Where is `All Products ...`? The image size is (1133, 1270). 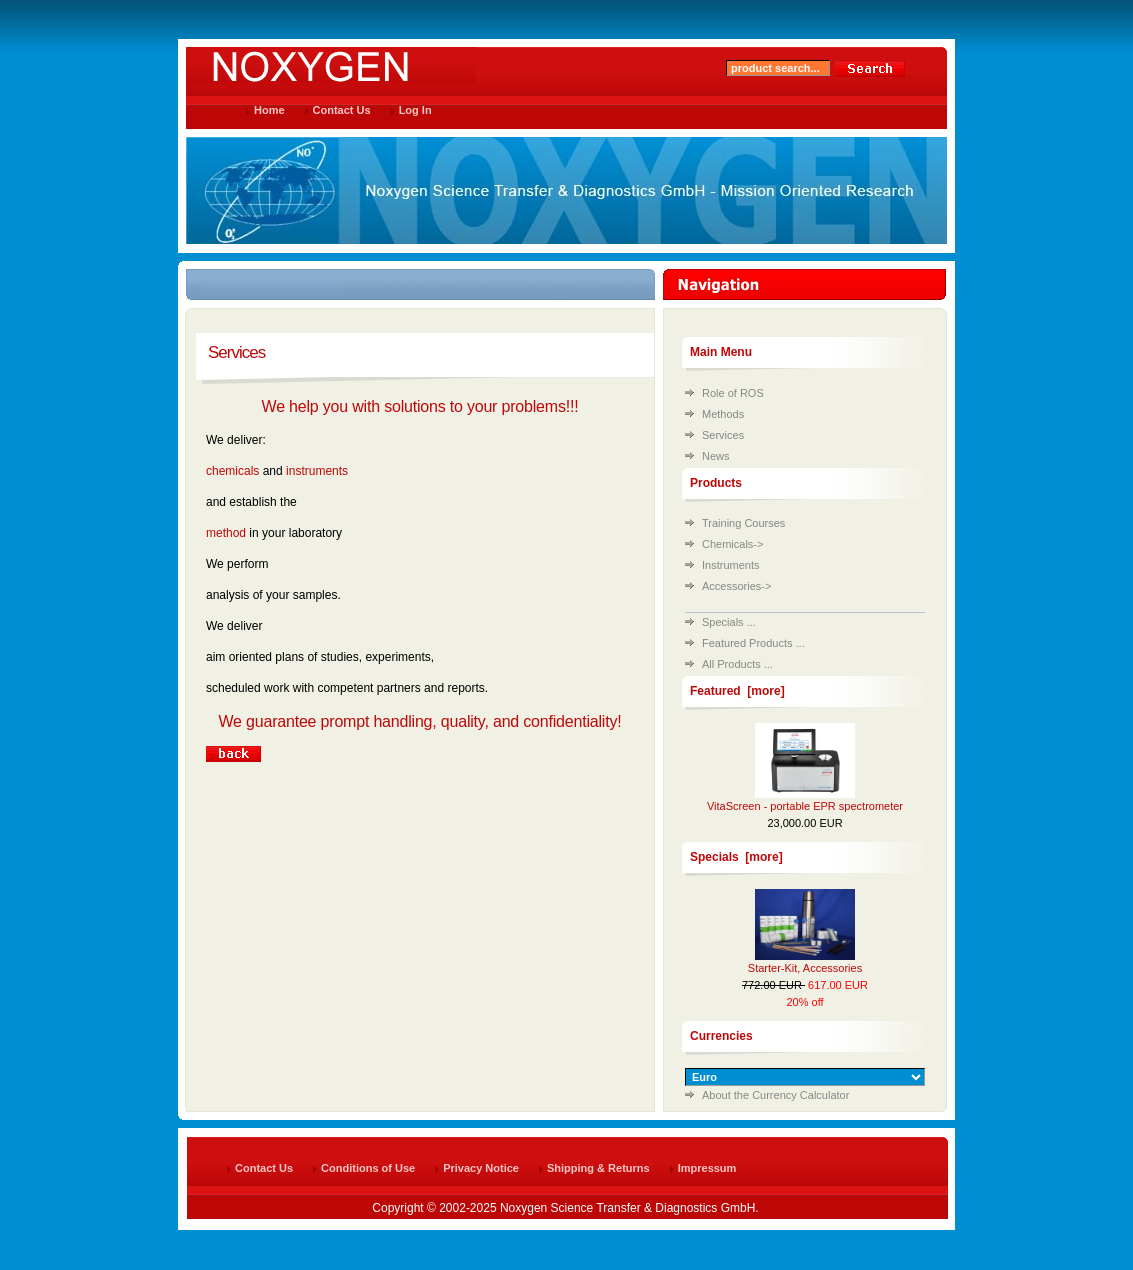
All Products ... is located at coordinates (737, 664).